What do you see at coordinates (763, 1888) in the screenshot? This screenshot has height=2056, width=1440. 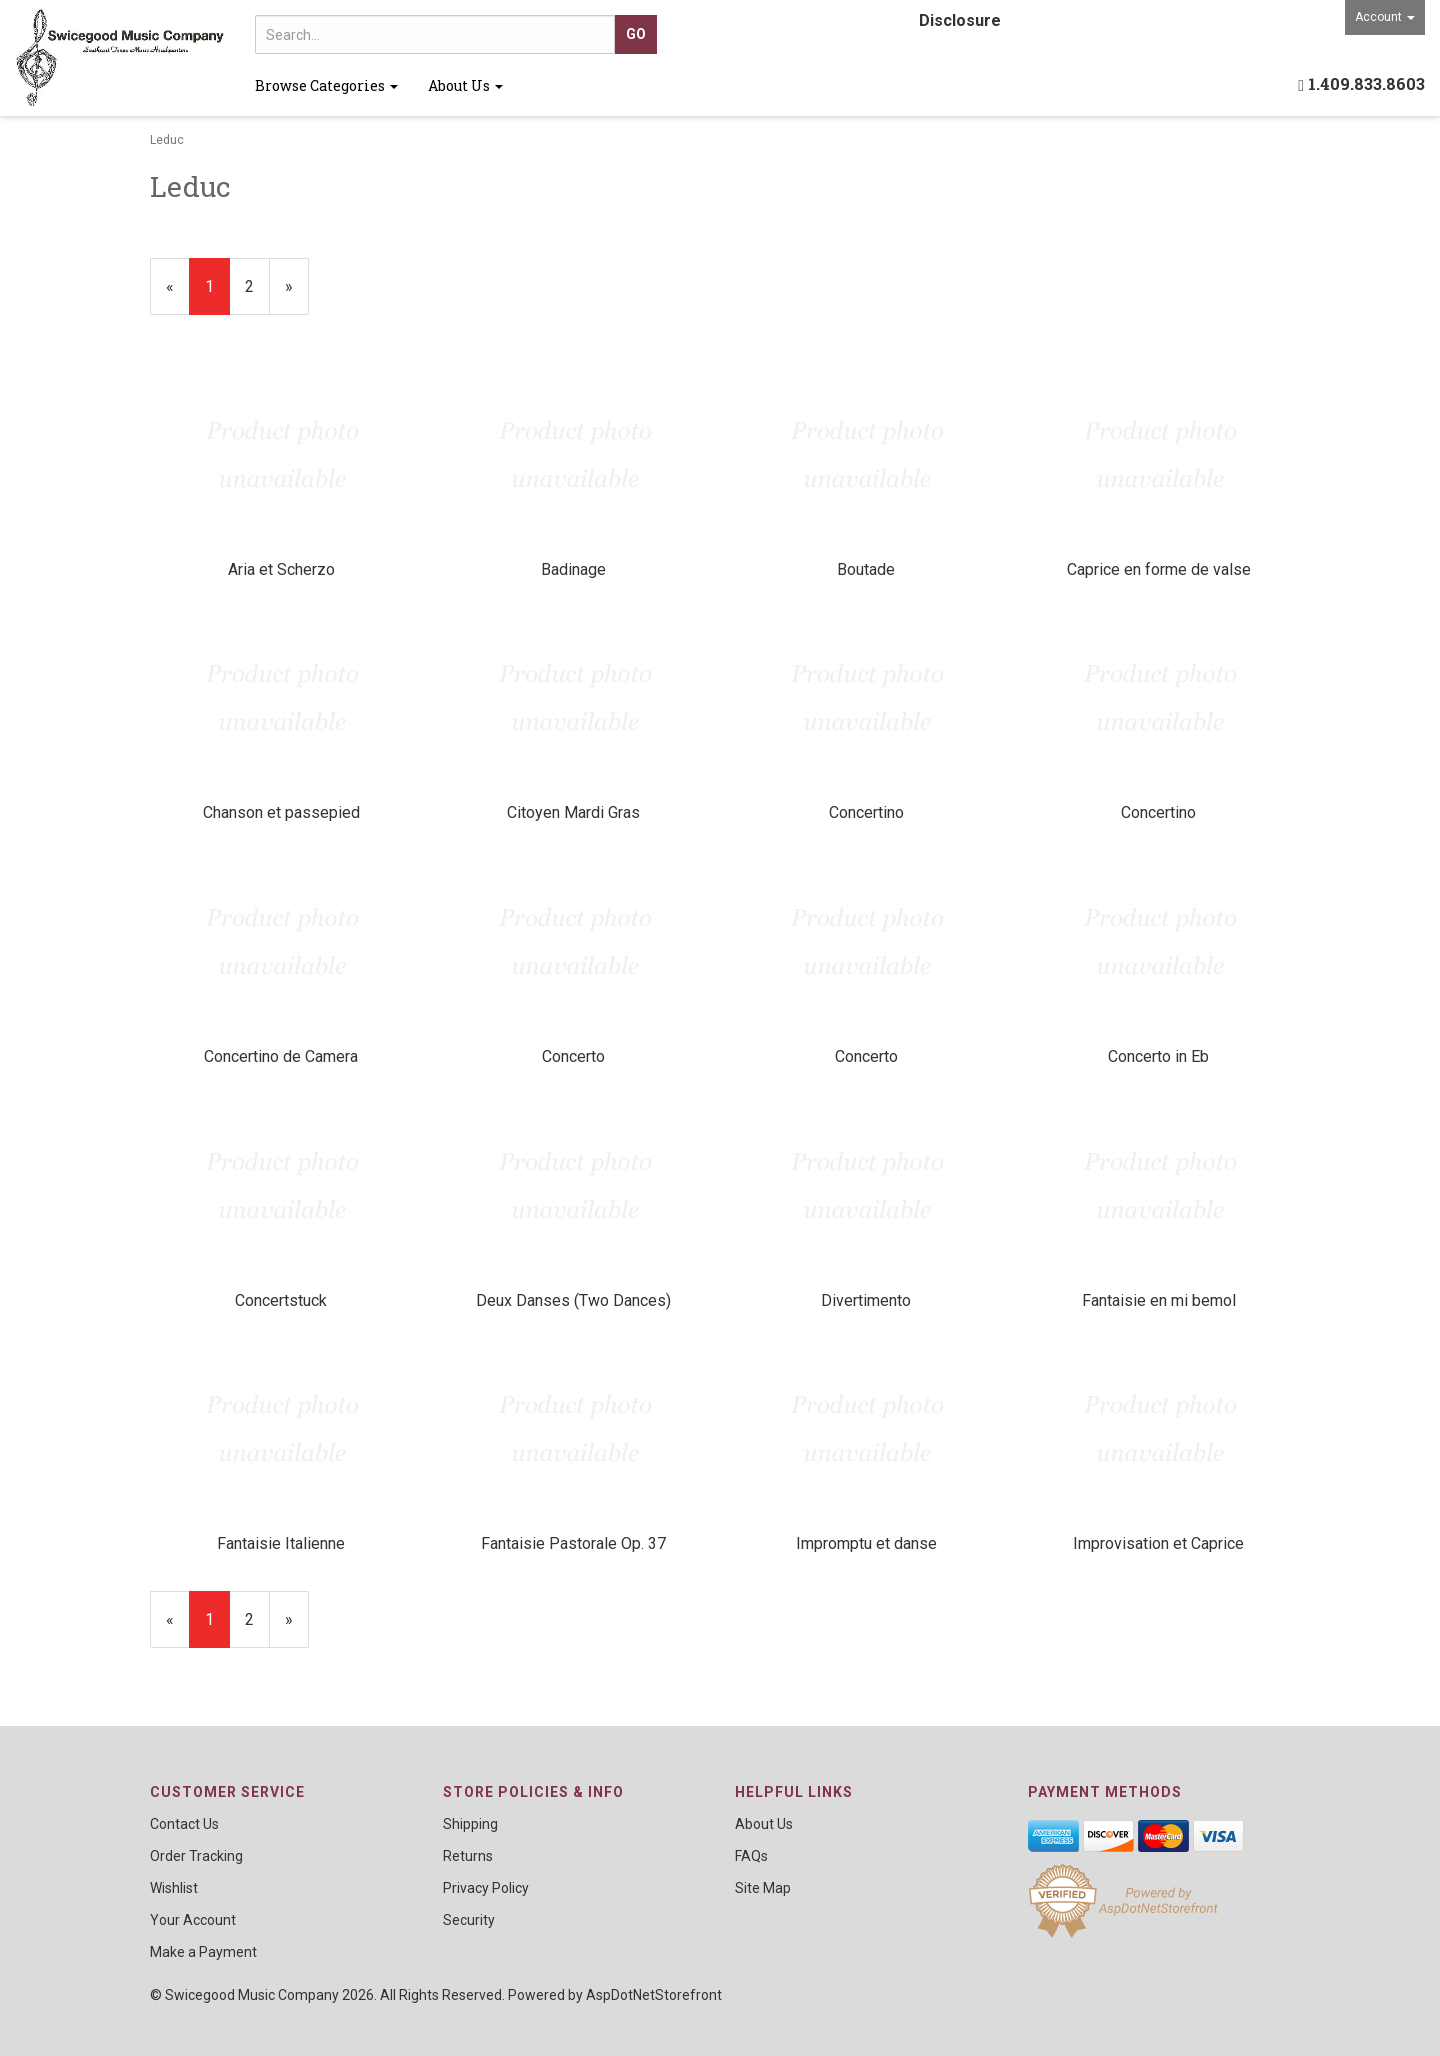 I see `Site Map` at bounding box center [763, 1888].